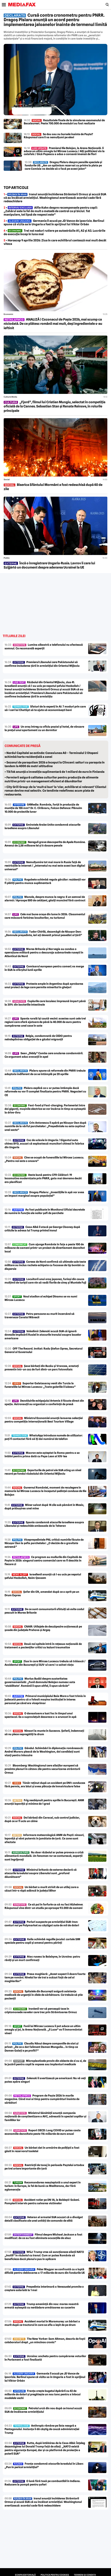  Describe the element at coordinates (45, 1211) in the screenshot. I see `Au fost publicate în Monitorul Oficial decretele de numire în funcție ale noilor șefi de parchete` at that location.